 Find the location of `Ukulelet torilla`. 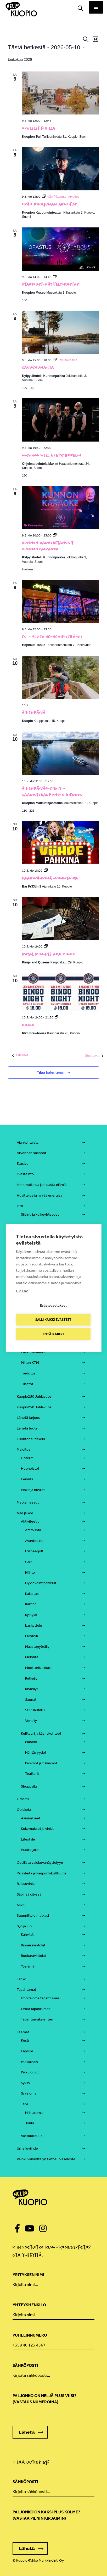

Ukulelet torilla is located at coordinates (38, 128).